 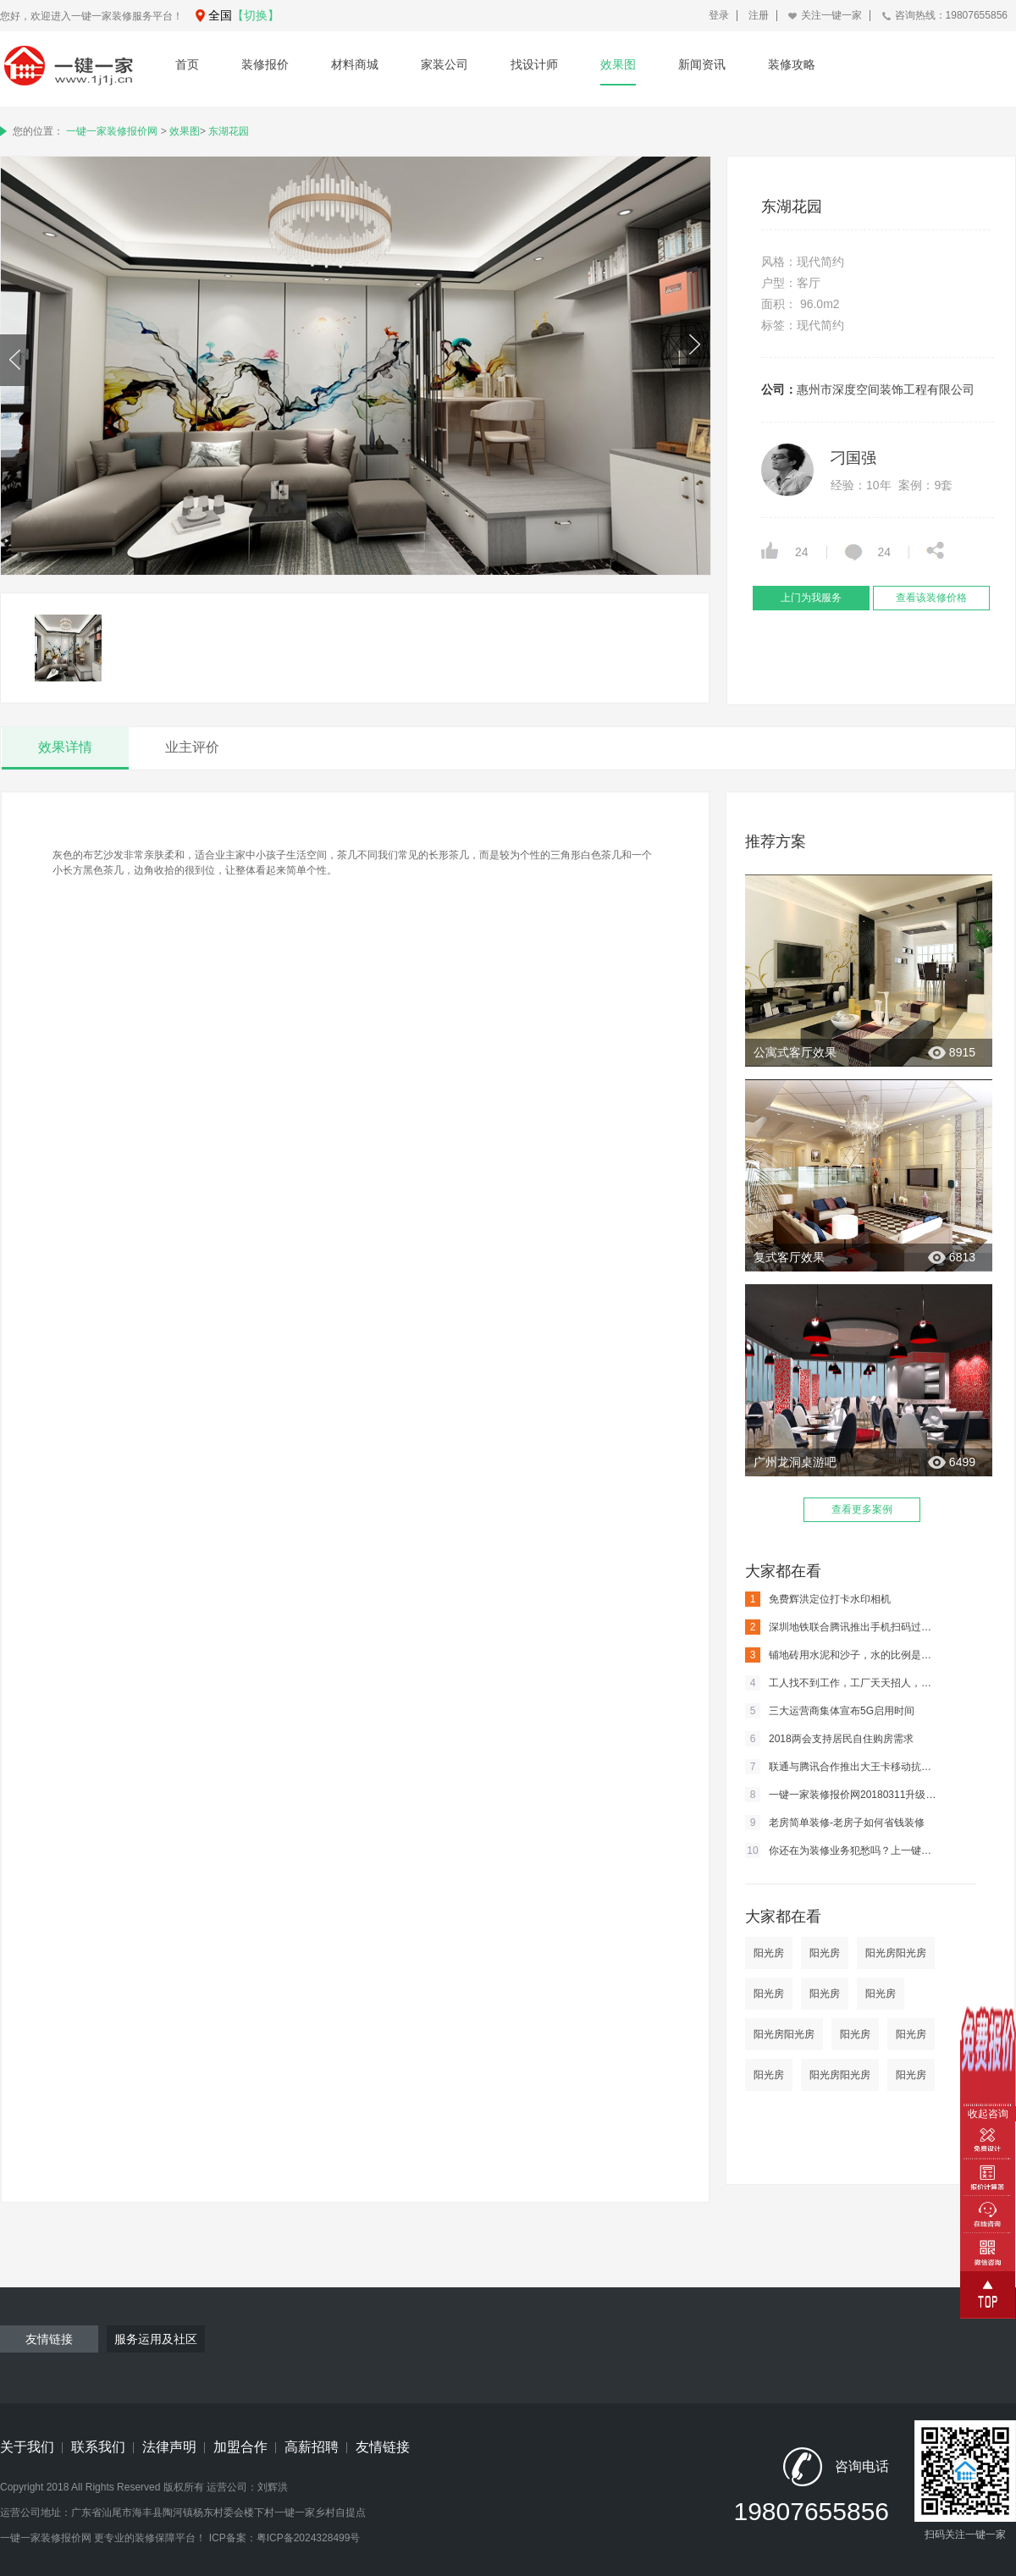 What do you see at coordinates (842, 1794) in the screenshot?
I see `一键一家装修报价网20180311升级通知及内容` at bounding box center [842, 1794].